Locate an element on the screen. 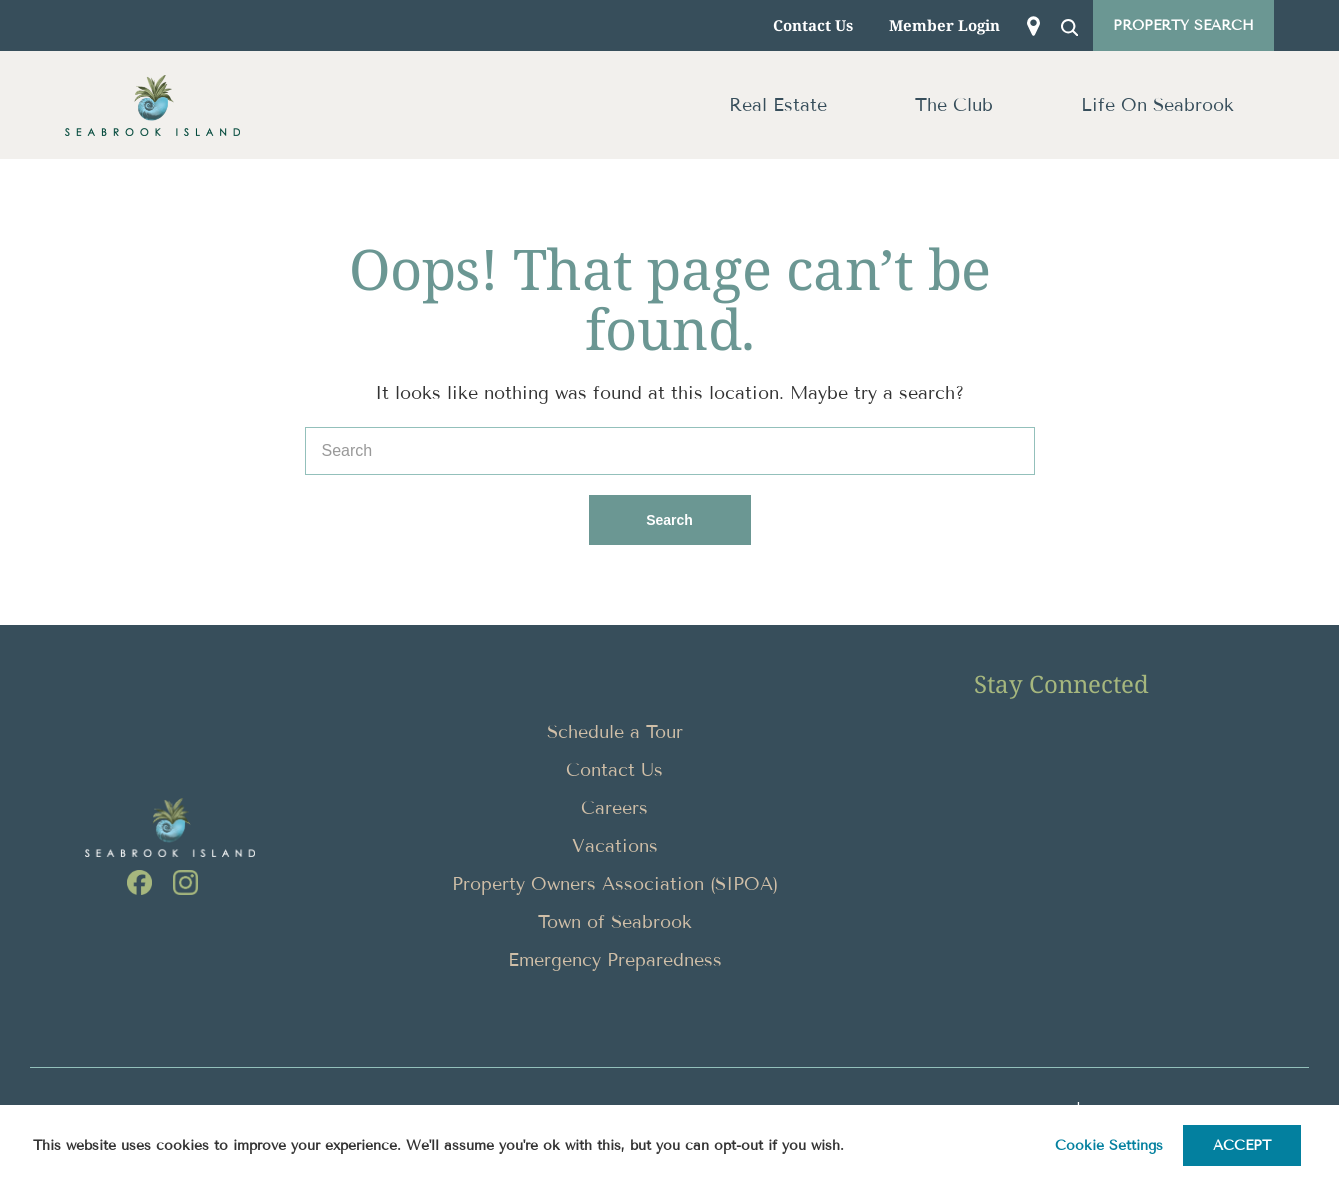 This screenshot has width=1339, height=1186. Careers is located at coordinates (614, 808).